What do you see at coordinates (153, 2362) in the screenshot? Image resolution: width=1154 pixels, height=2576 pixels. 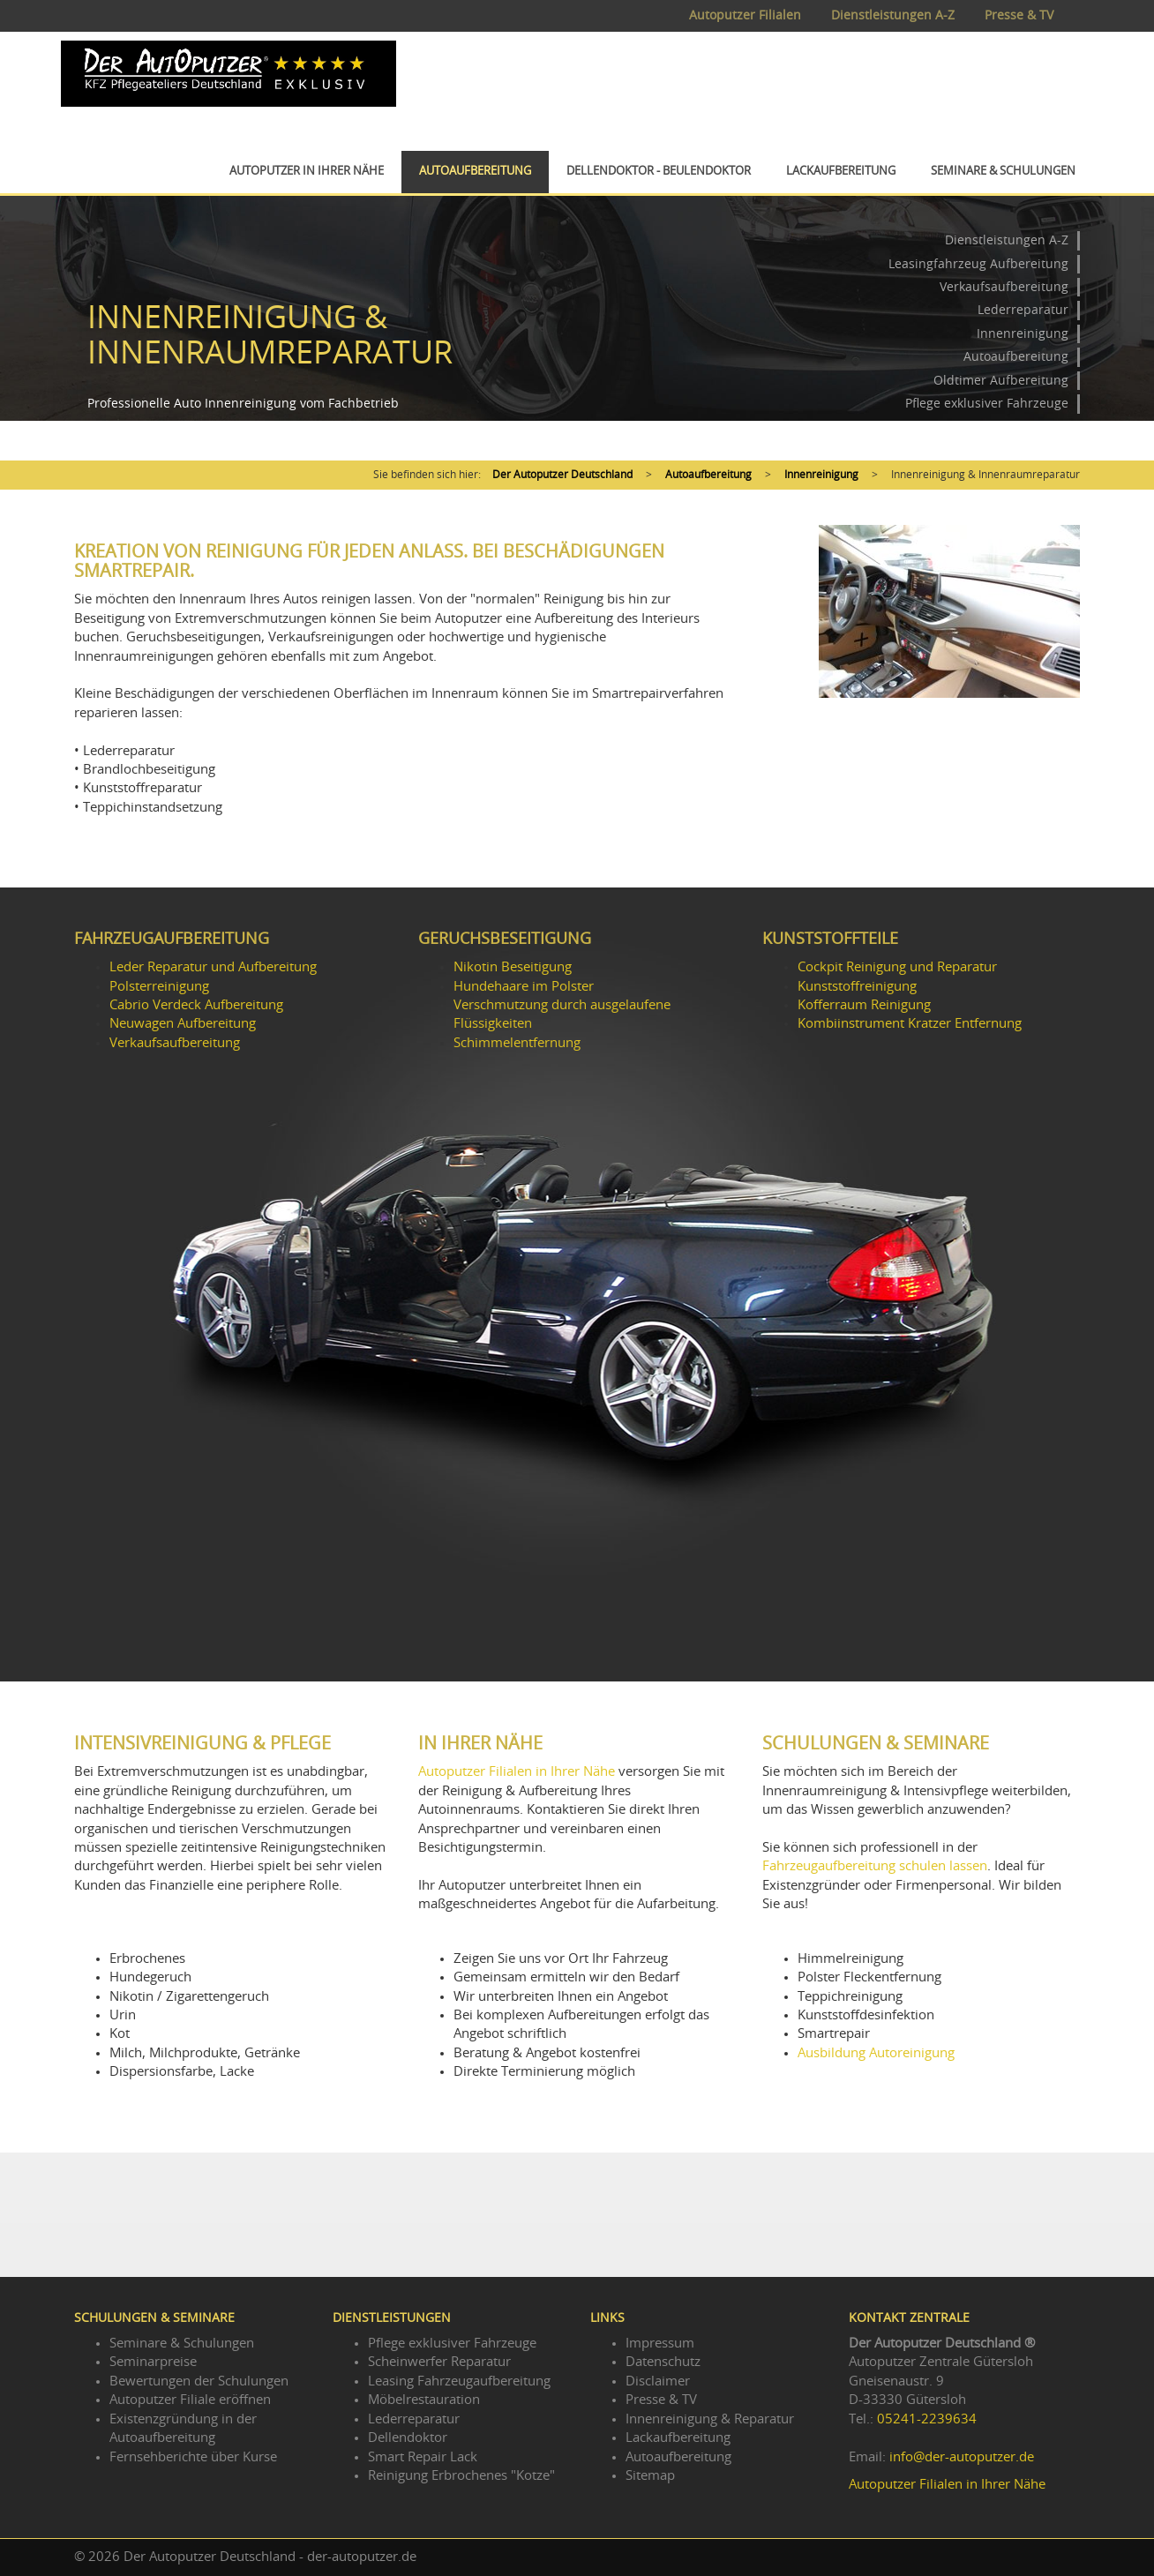 I see `Seminarpreise` at bounding box center [153, 2362].